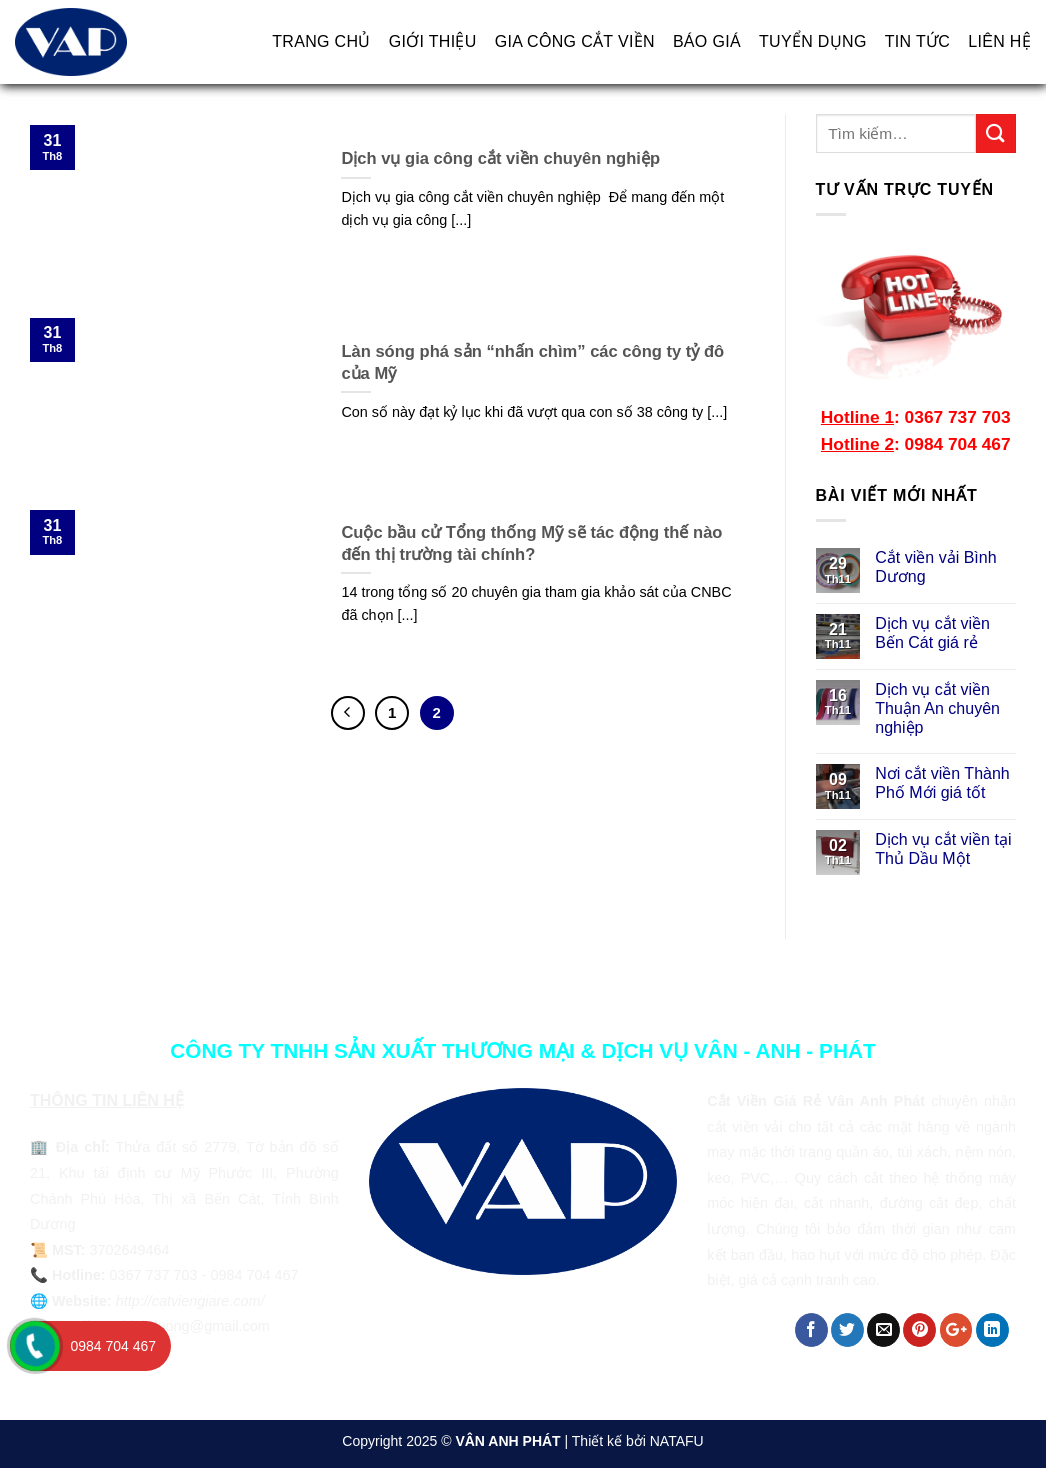 The width and height of the screenshot is (1046, 1468). What do you see at coordinates (575, 41) in the screenshot?
I see `GIA CÔNG CẮT VIỀN` at bounding box center [575, 41].